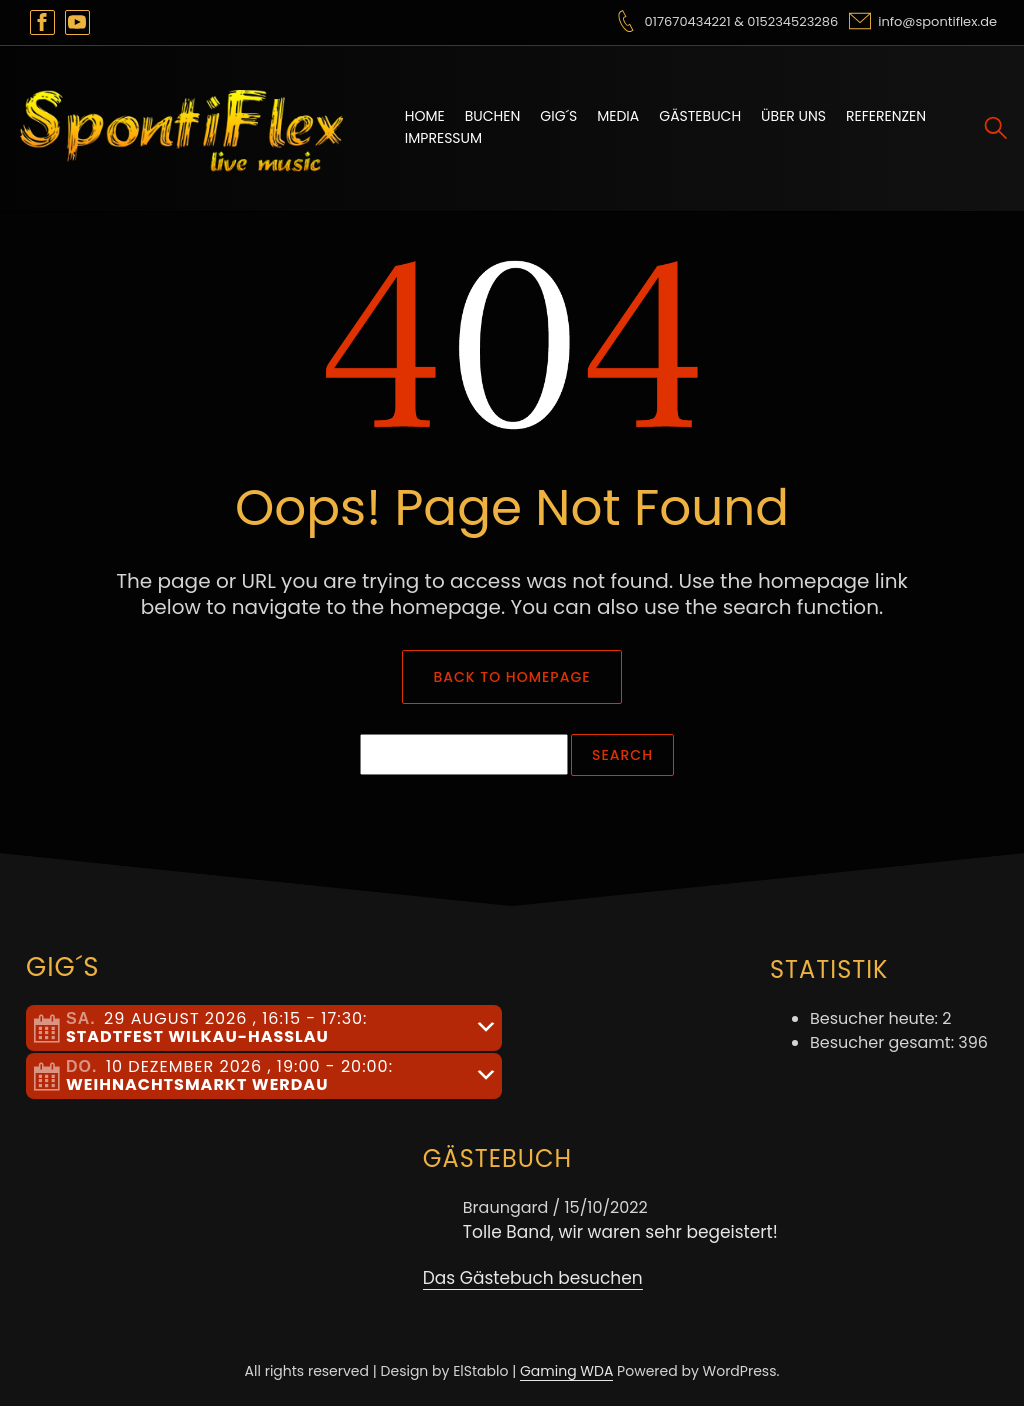 This screenshot has width=1024, height=1406. Describe the element at coordinates (264, 1028) in the screenshot. I see `[tab]` at that location.